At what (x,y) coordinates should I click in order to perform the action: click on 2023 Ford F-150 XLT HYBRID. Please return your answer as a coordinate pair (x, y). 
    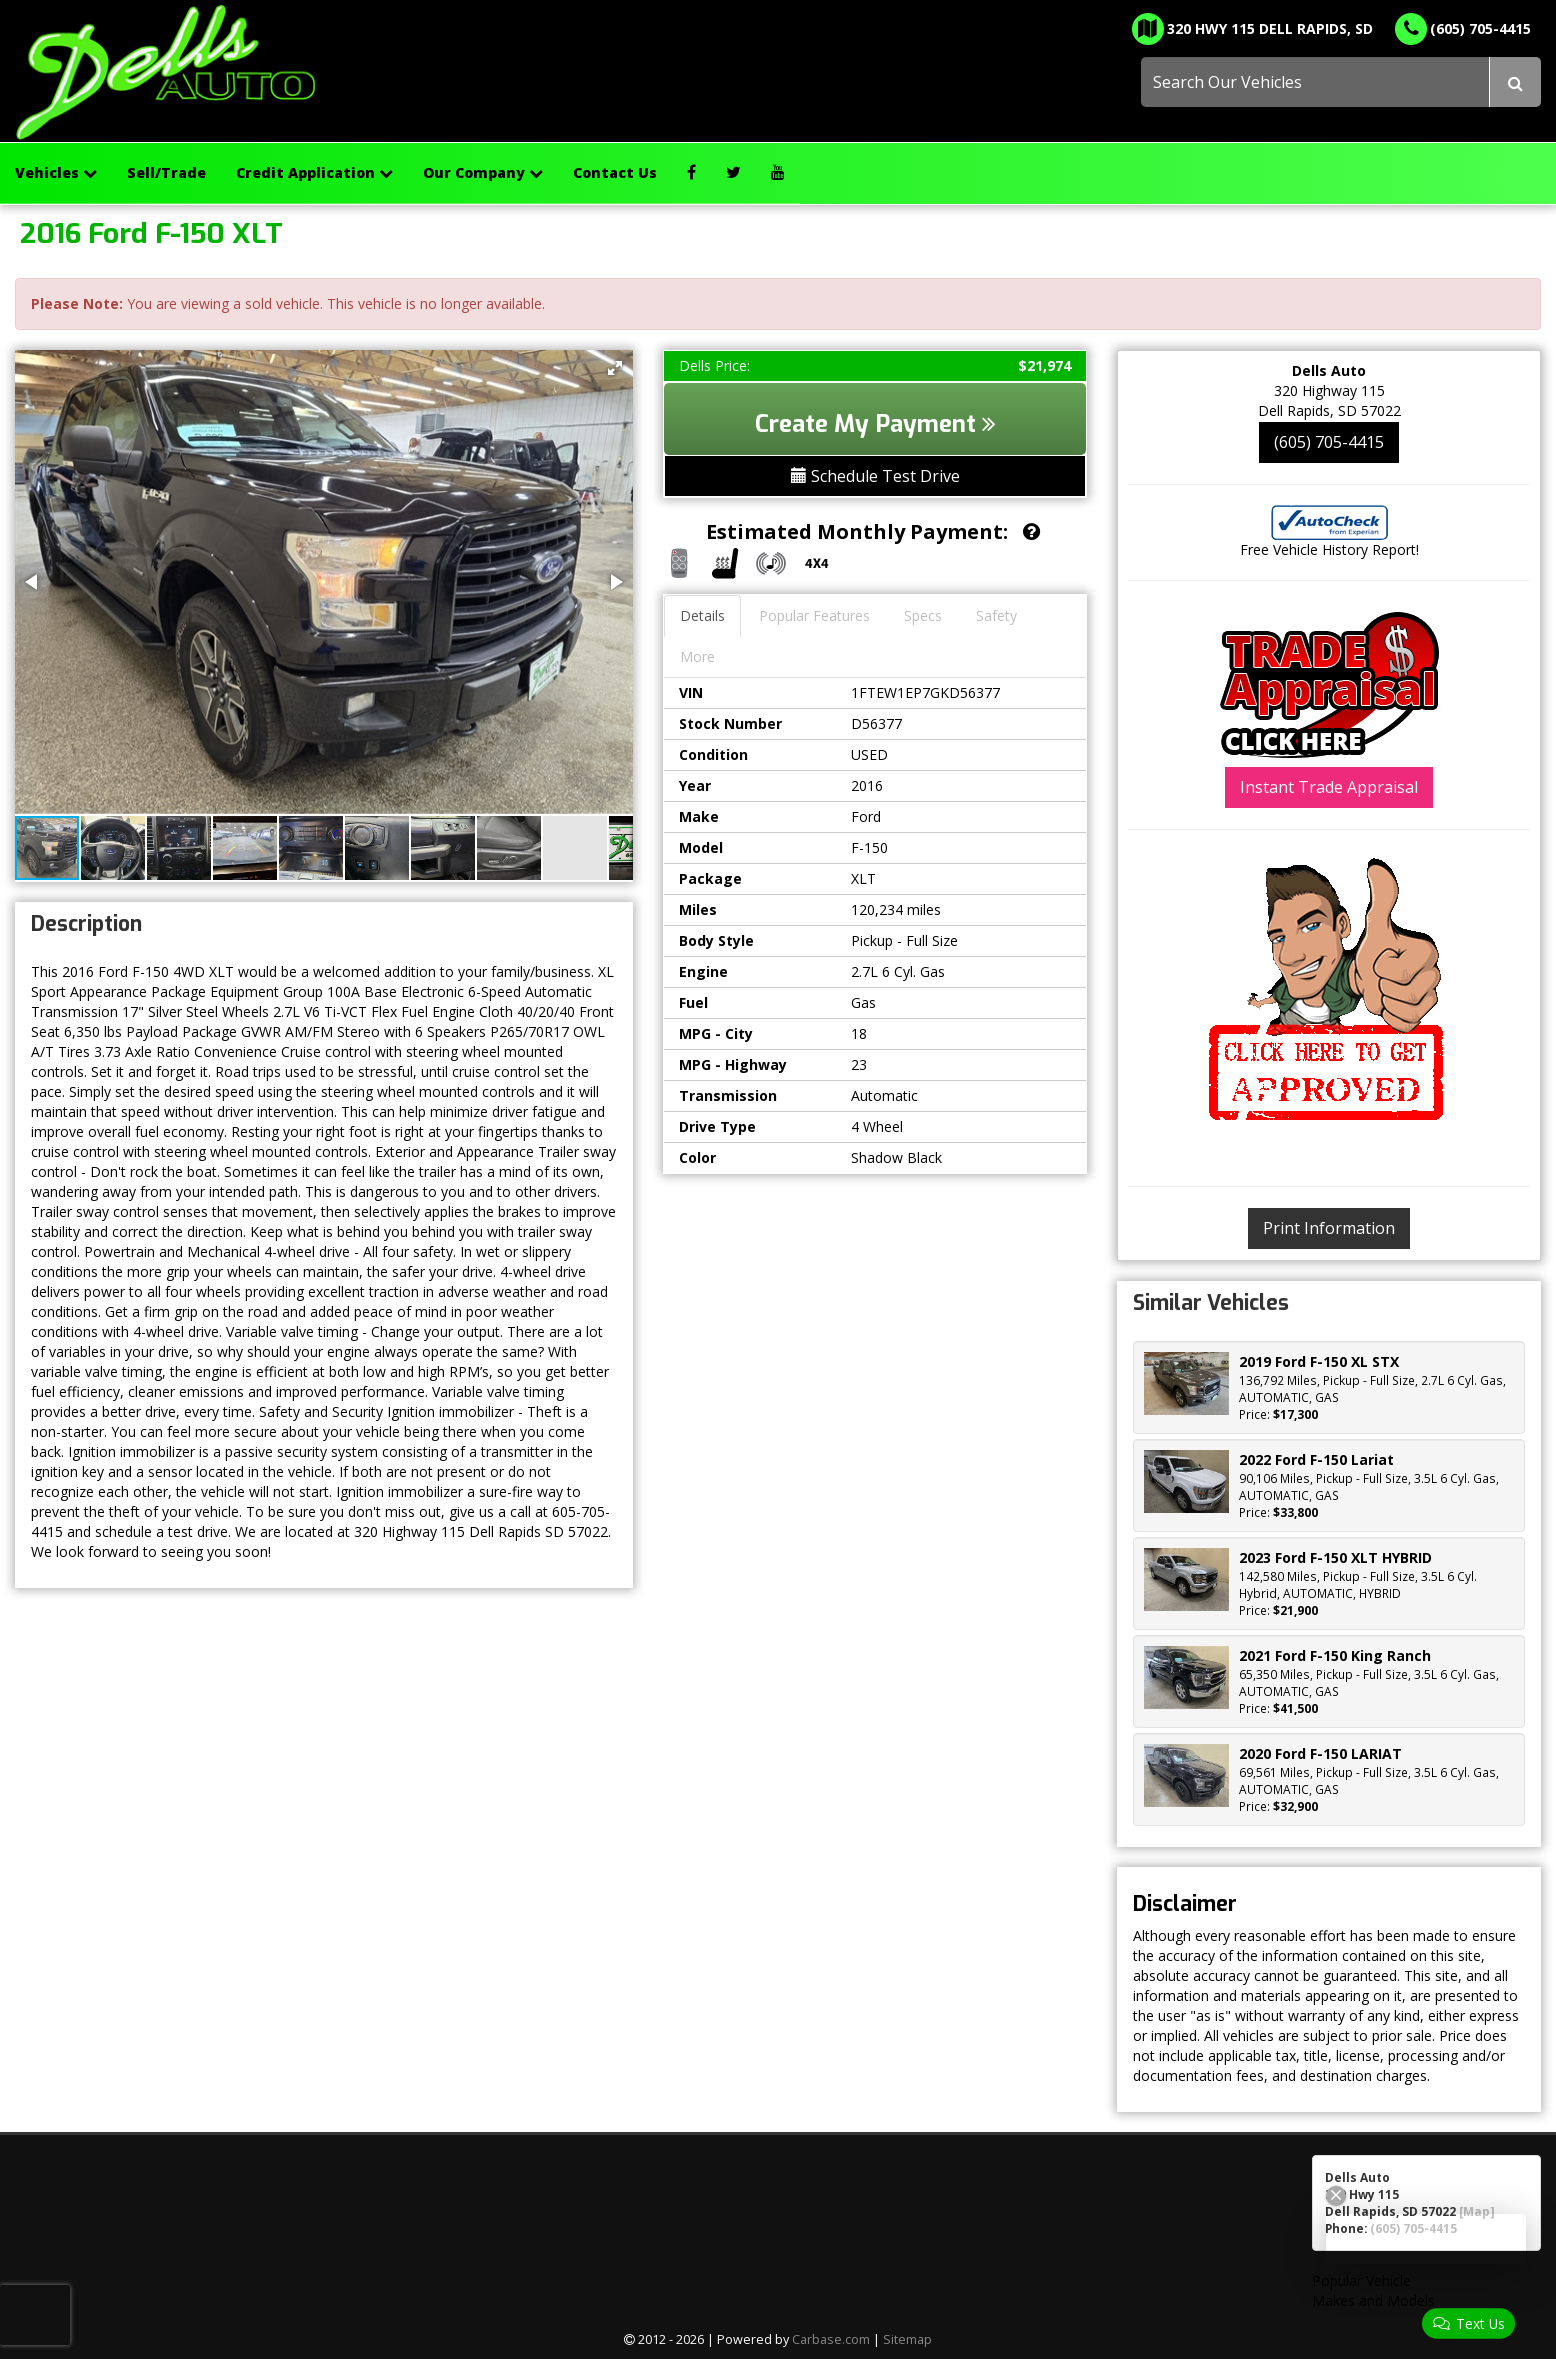
    Looking at the image, I should click on (1335, 1557).